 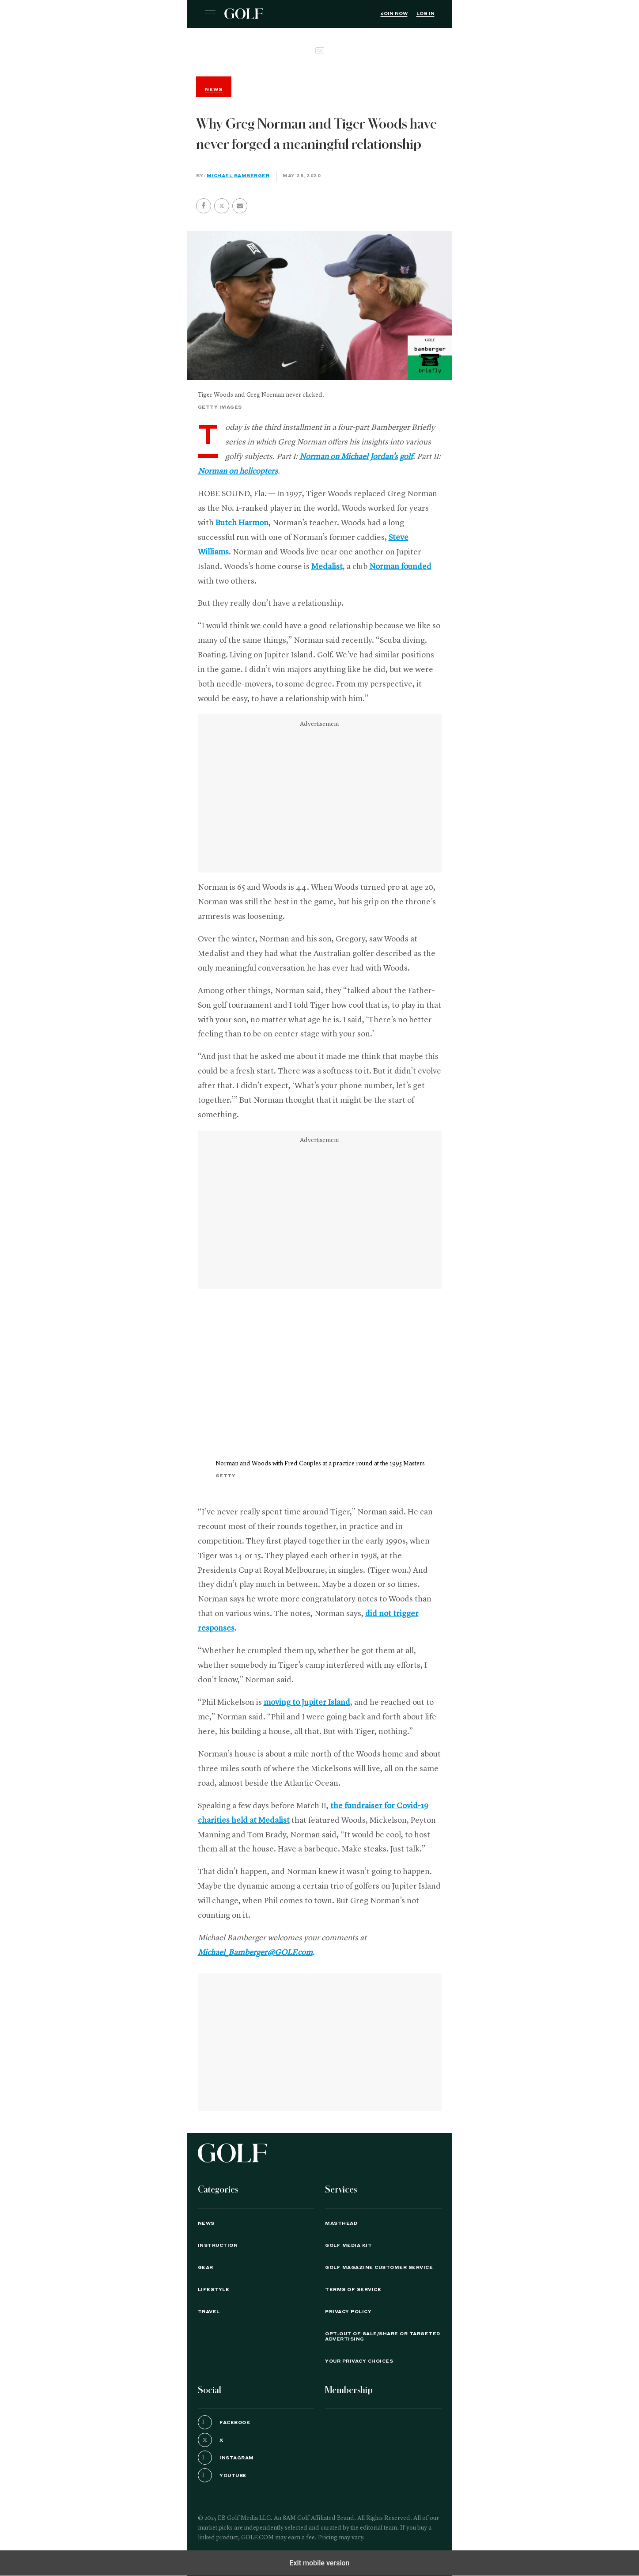 What do you see at coordinates (205, 2267) in the screenshot?
I see `Gear` at bounding box center [205, 2267].